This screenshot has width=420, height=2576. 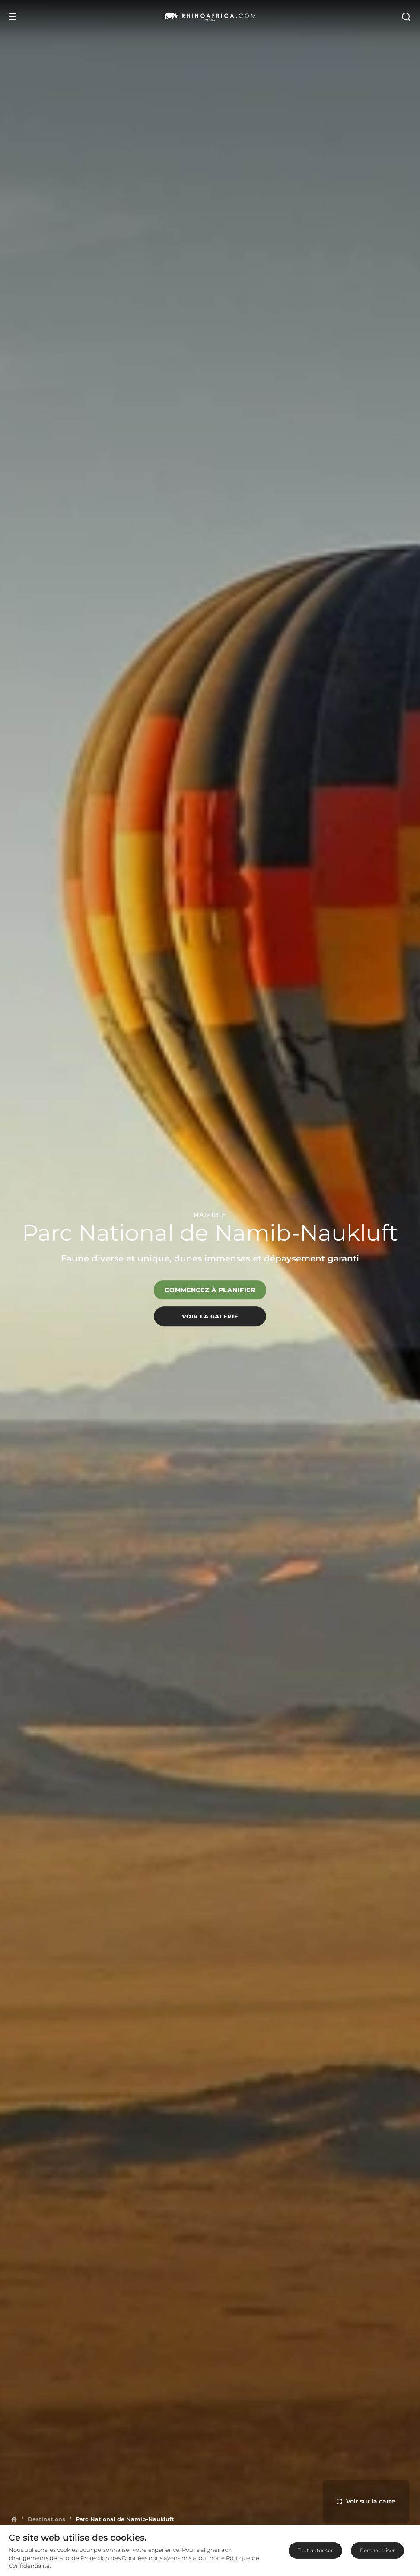 I want to click on Tout autoriser, so click(x=315, y=2550).